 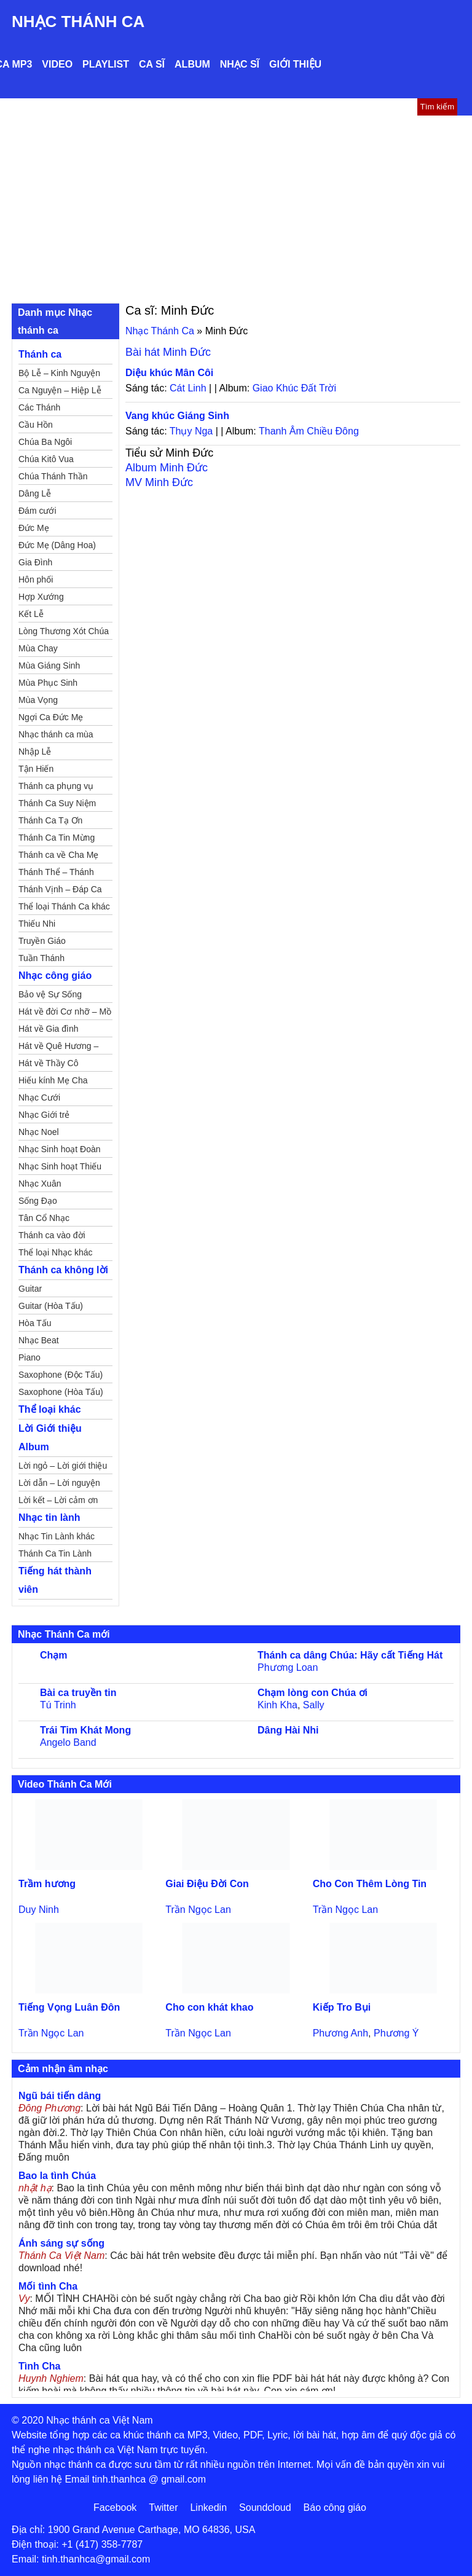 What do you see at coordinates (47, 683) in the screenshot?
I see `Mùa Phục Sinh` at bounding box center [47, 683].